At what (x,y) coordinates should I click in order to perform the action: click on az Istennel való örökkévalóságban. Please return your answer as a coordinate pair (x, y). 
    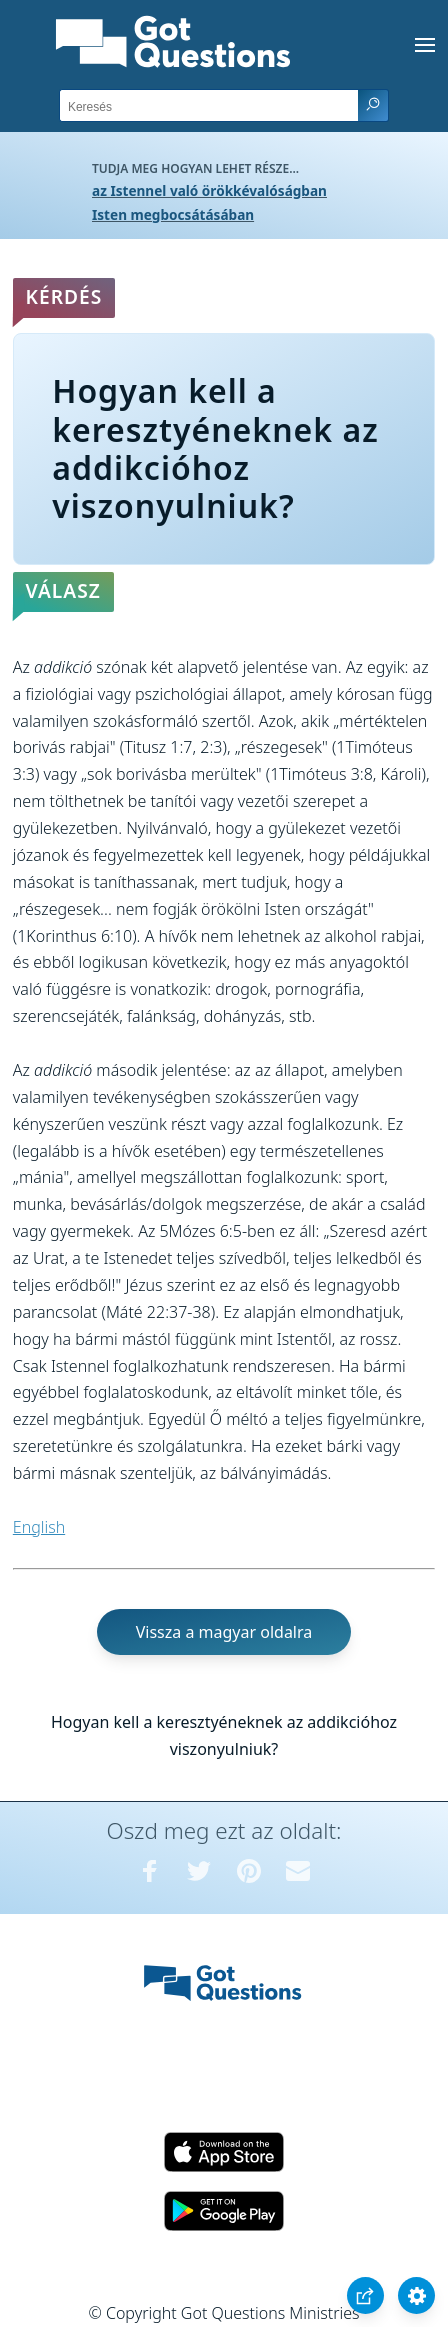
    Looking at the image, I should click on (209, 190).